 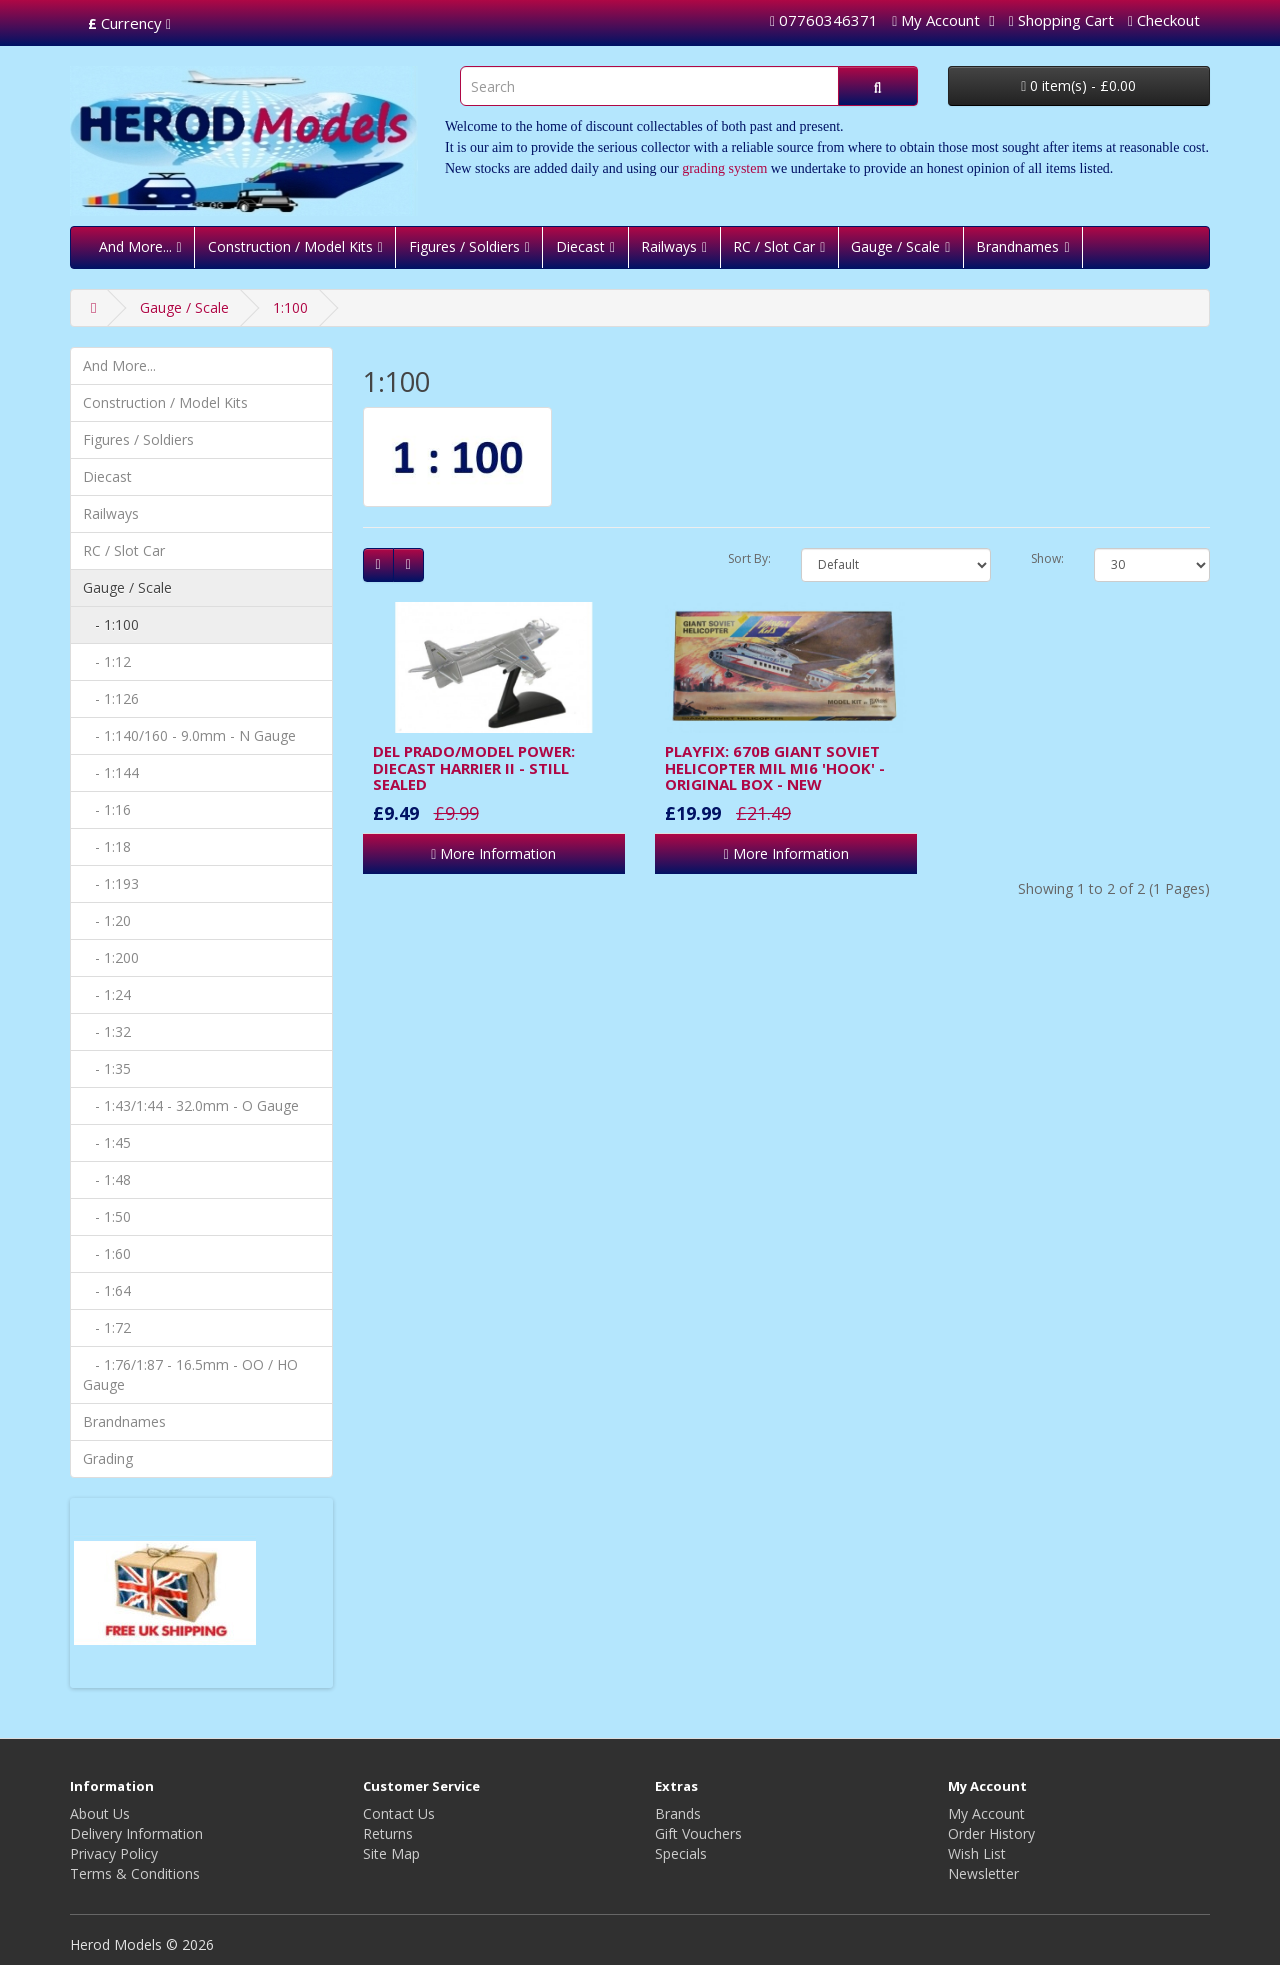 What do you see at coordinates (107, 661) in the screenshot?
I see `- 1:12` at bounding box center [107, 661].